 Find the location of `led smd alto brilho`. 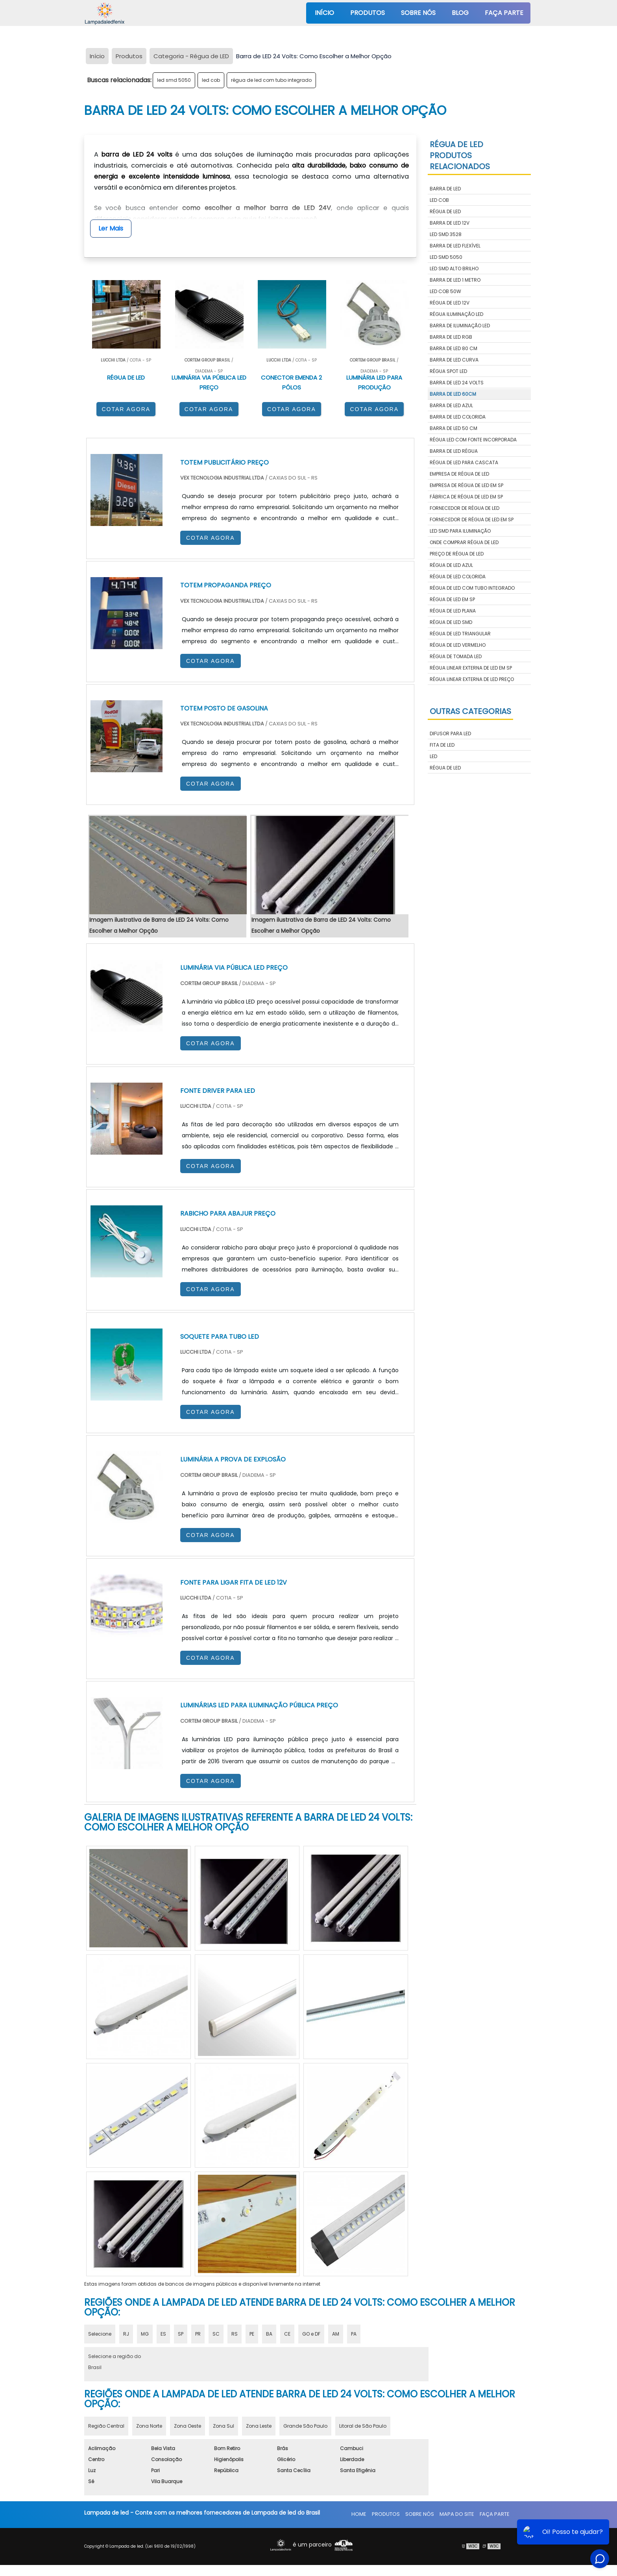

led smd alto brilho is located at coordinates (454, 268).